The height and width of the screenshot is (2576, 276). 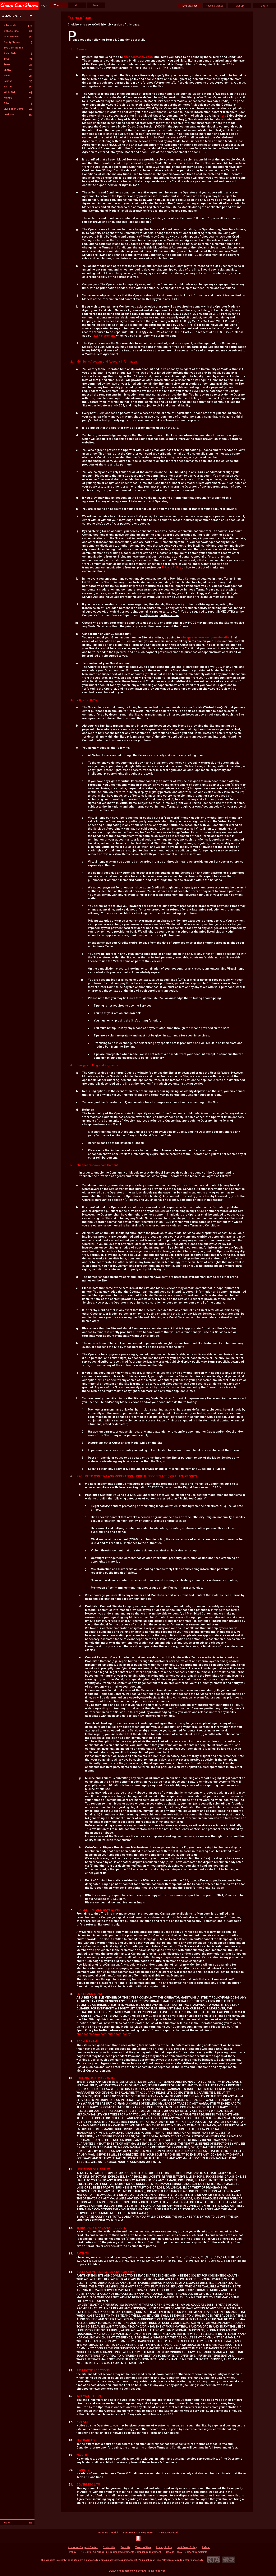 I want to click on Men, so click(x=77, y=5).